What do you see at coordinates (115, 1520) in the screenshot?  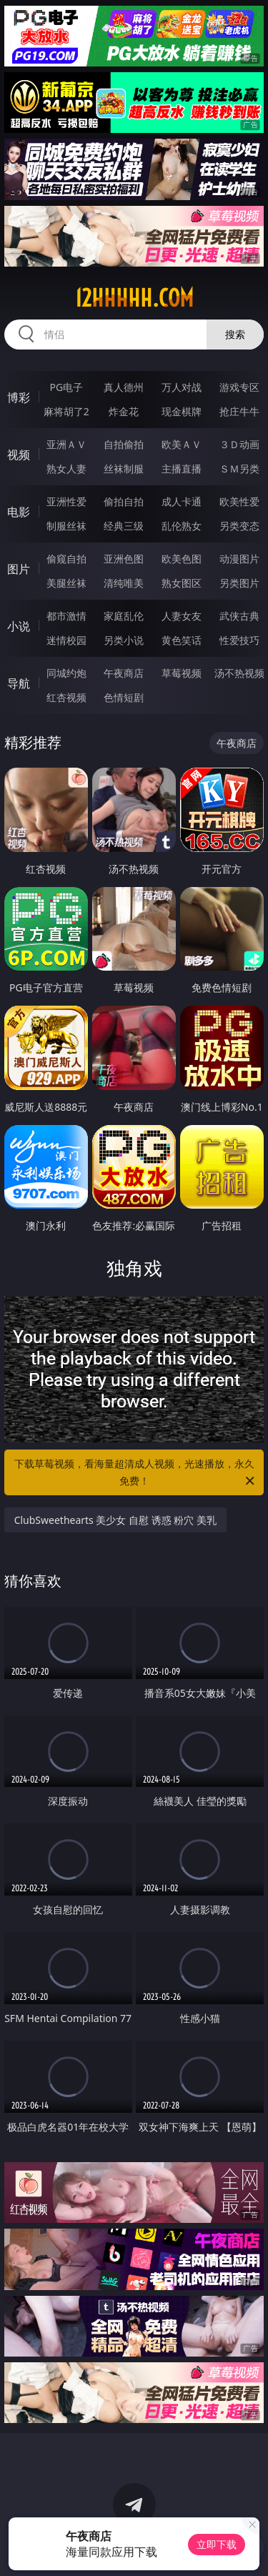 I see `ClubSweethearts 美少女 自慰 诱惑 粉穴 美乳` at bounding box center [115, 1520].